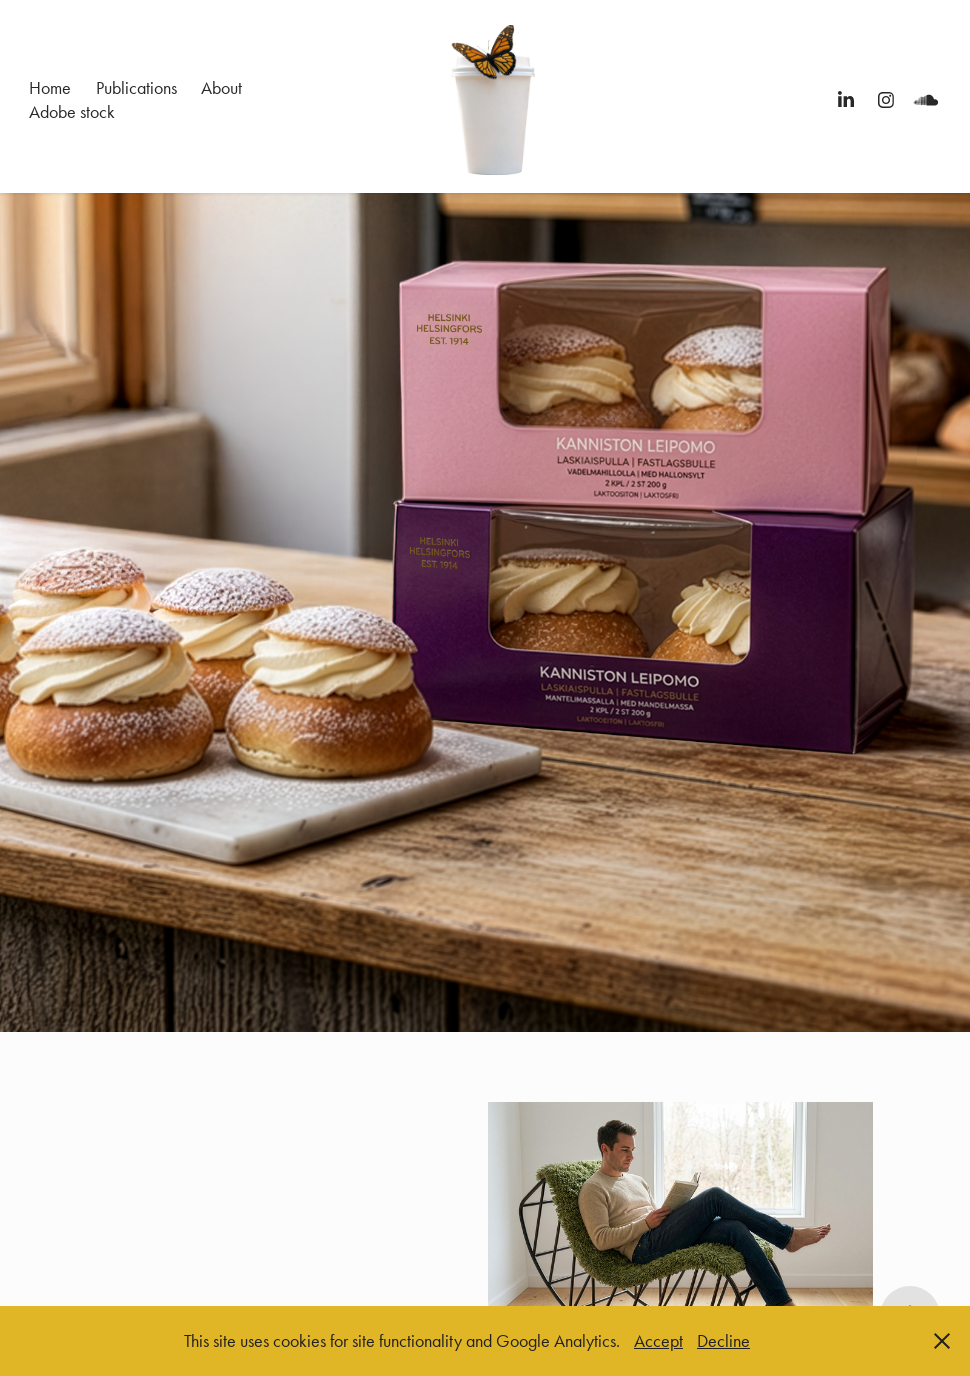 This screenshot has height=1376, width=970. Describe the element at coordinates (658, 1341) in the screenshot. I see `Accept` at that location.